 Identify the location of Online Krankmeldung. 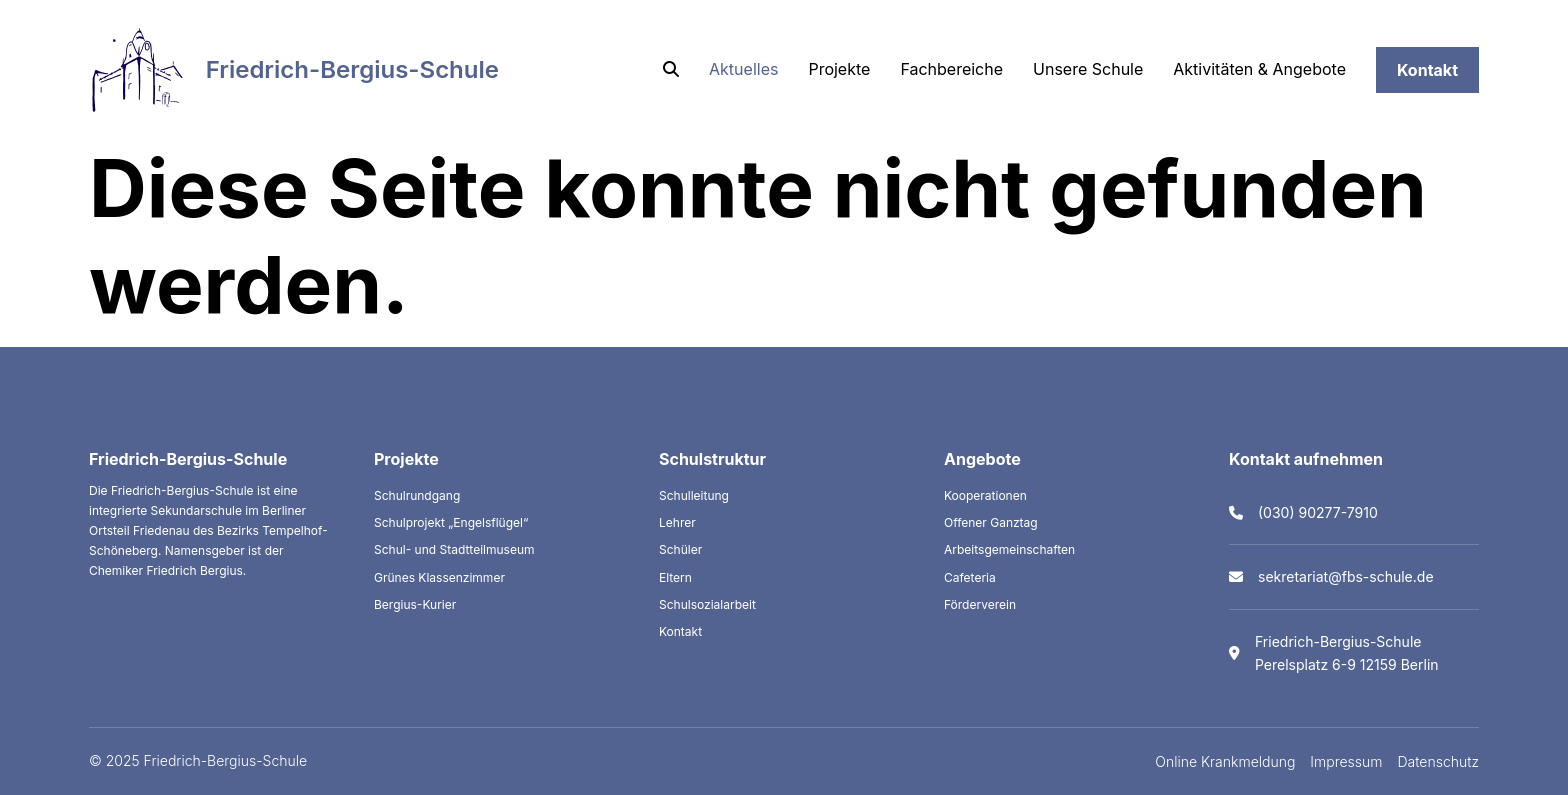
(1225, 761).